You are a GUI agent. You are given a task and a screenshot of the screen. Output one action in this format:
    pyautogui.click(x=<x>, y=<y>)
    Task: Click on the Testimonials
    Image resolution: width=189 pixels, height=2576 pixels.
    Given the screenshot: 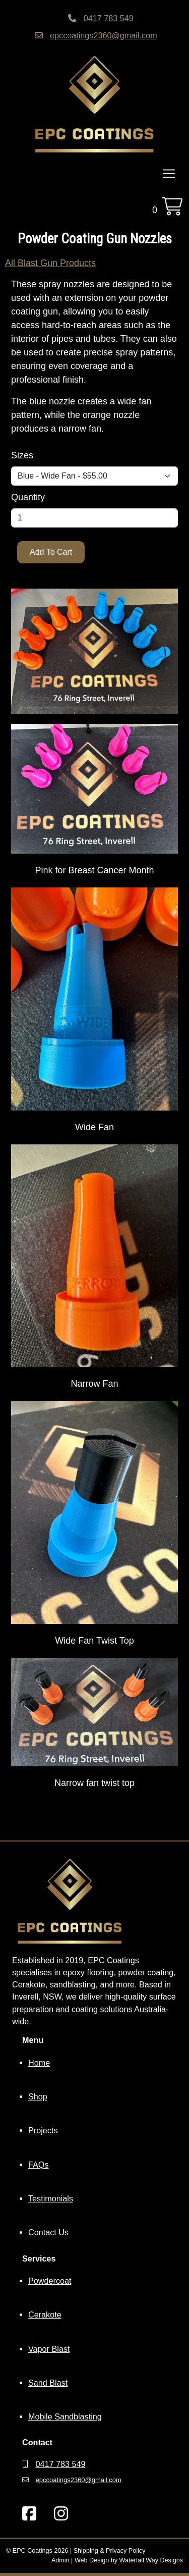 What is the action you would take?
    pyautogui.click(x=50, y=2198)
    